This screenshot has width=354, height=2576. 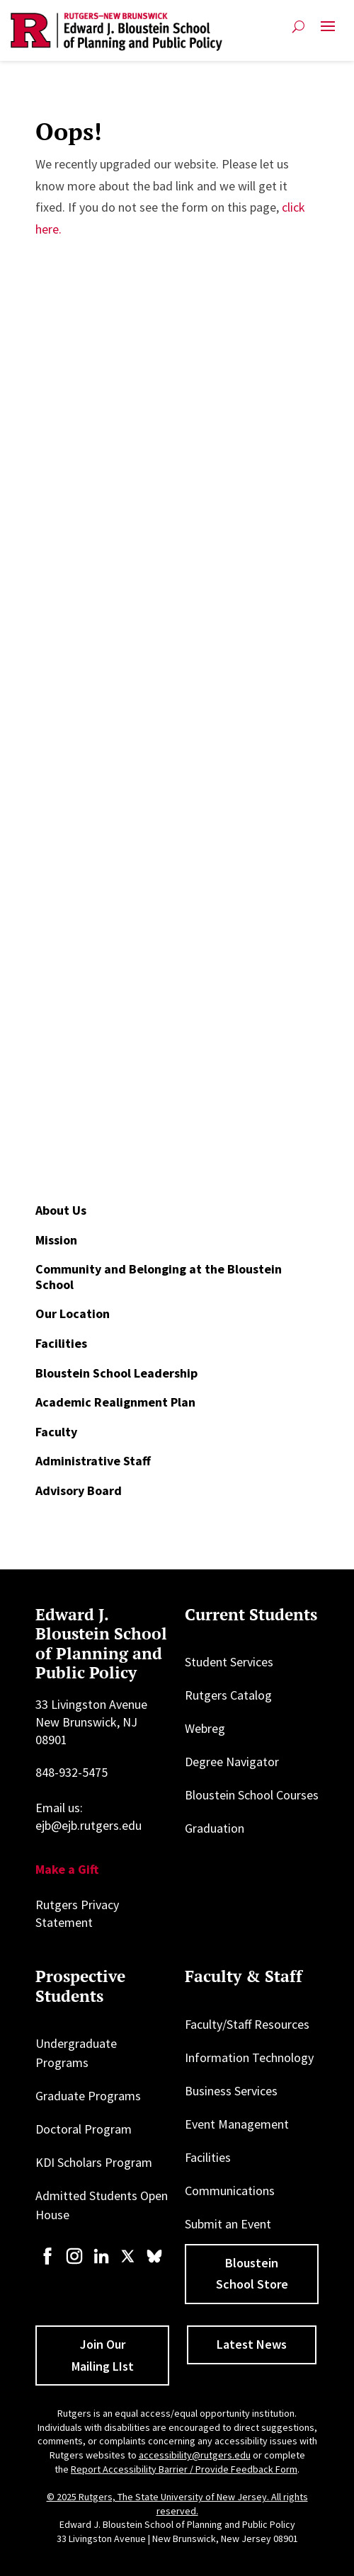 I want to click on 848-932-5475, so click(x=71, y=1772).